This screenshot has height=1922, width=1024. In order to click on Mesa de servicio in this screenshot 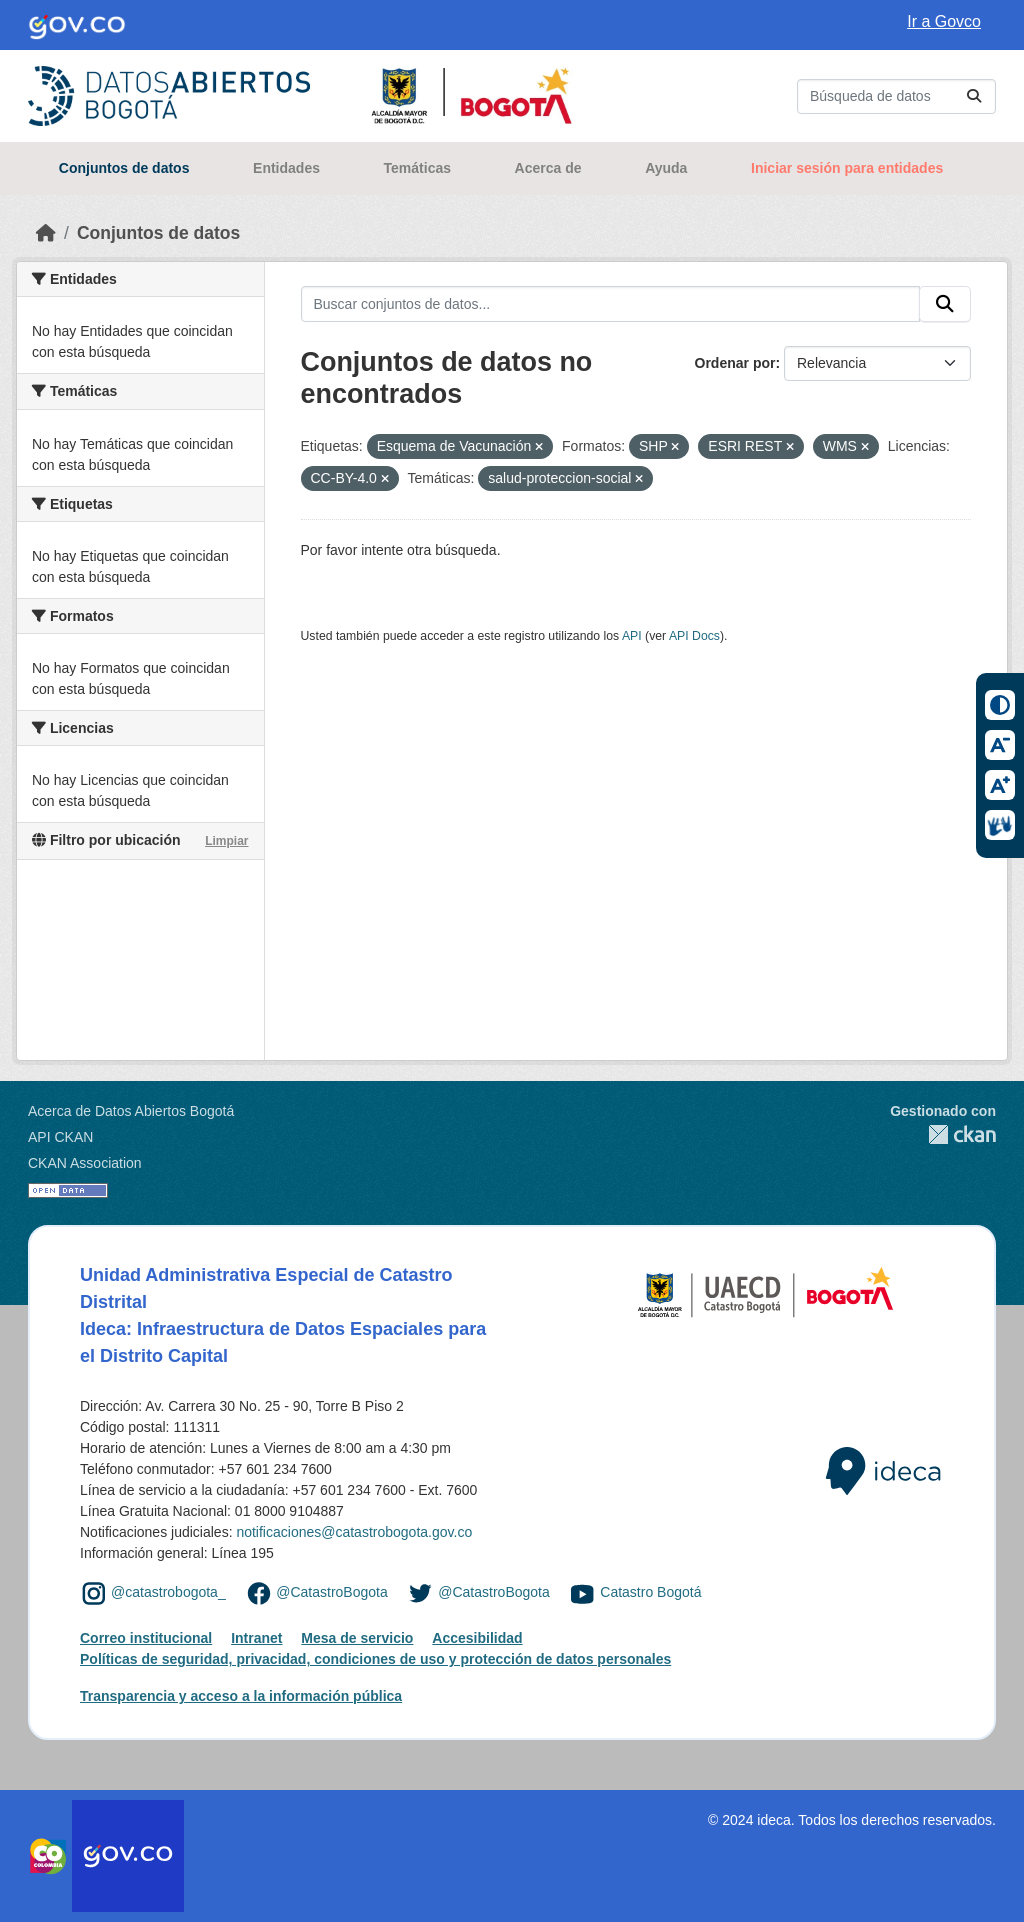, I will do `click(357, 1638)`.